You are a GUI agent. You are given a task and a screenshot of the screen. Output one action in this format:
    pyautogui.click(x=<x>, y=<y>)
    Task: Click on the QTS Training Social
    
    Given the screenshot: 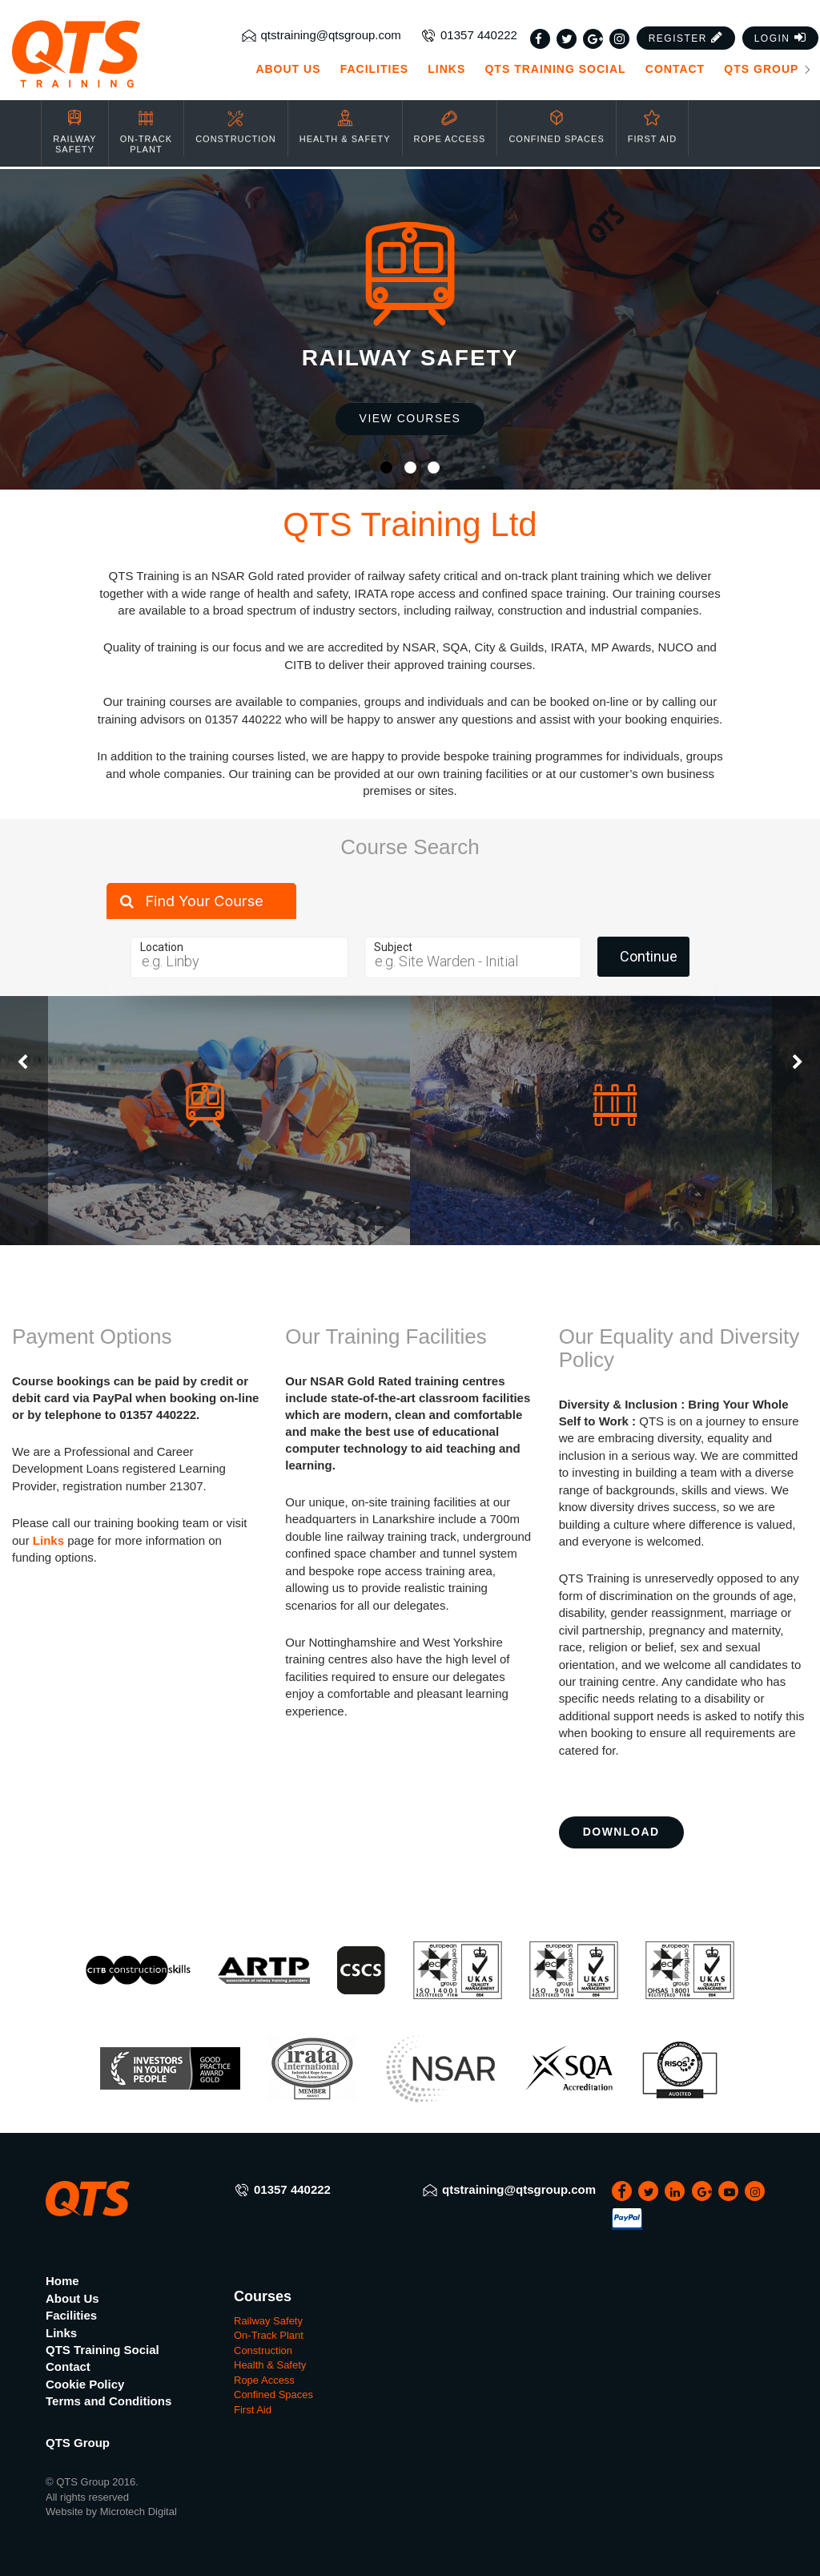 What is the action you would take?
    pyautogui.click(x=554, y=68)
    